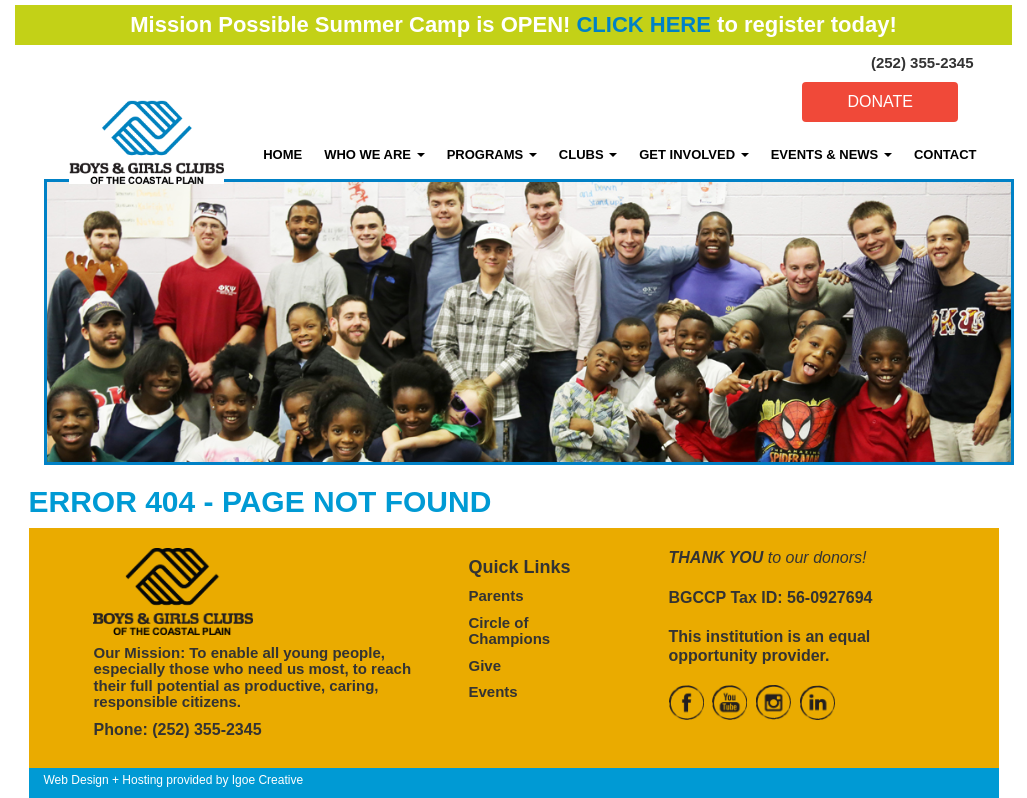 The height and width of the screenshot is (798, 1027). I want to click on HOME, so click(282, 154).